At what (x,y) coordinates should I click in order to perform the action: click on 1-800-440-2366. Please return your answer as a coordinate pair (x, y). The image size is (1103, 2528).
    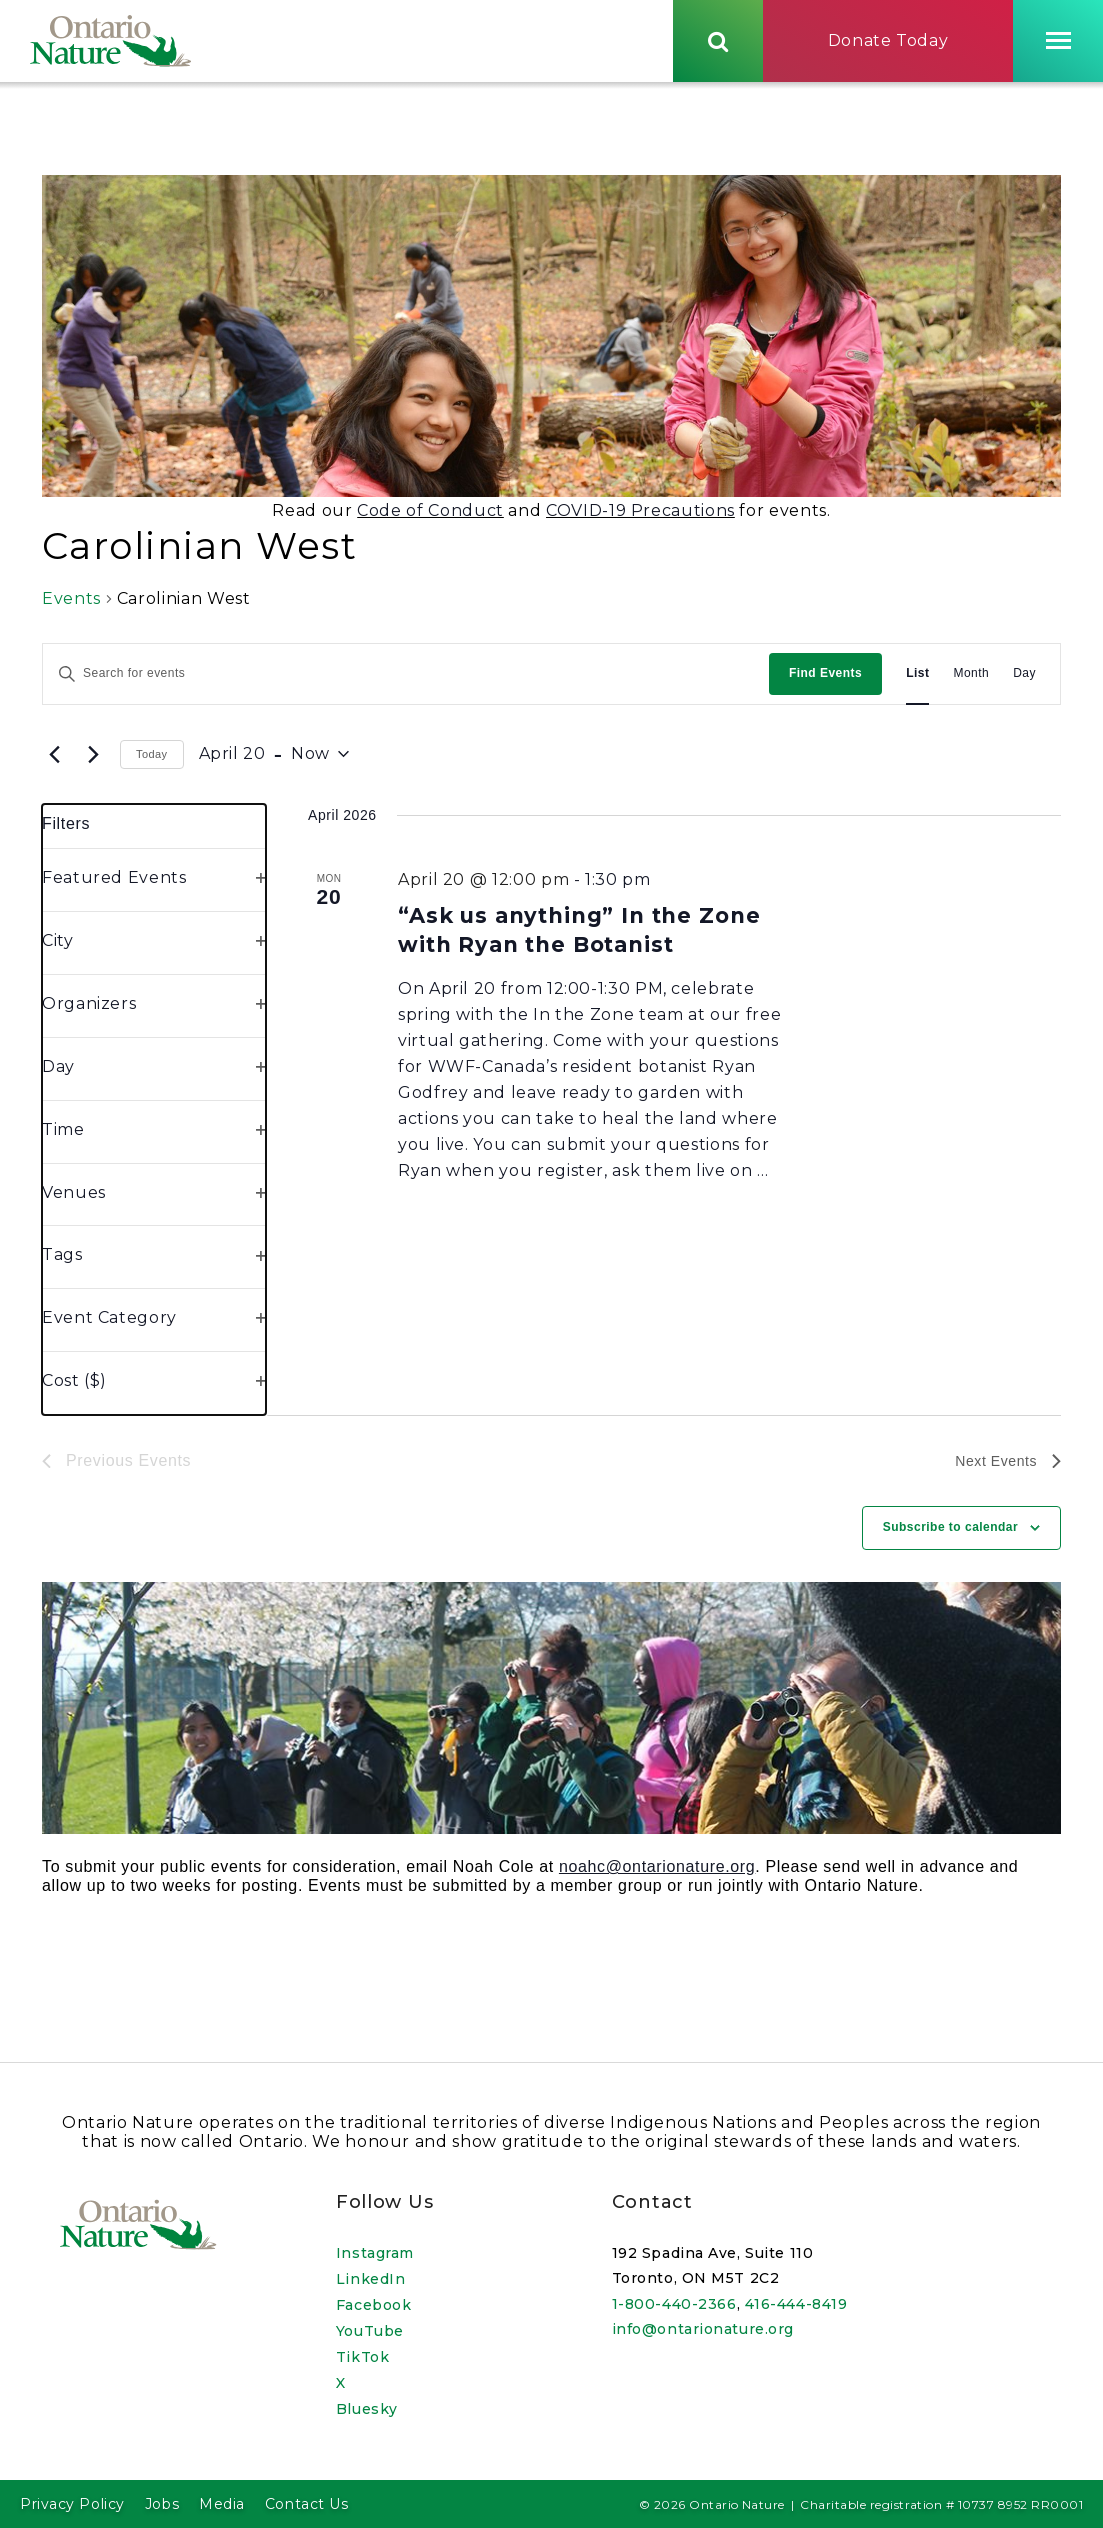
    Looking at the image, I should click on (674, 2304).